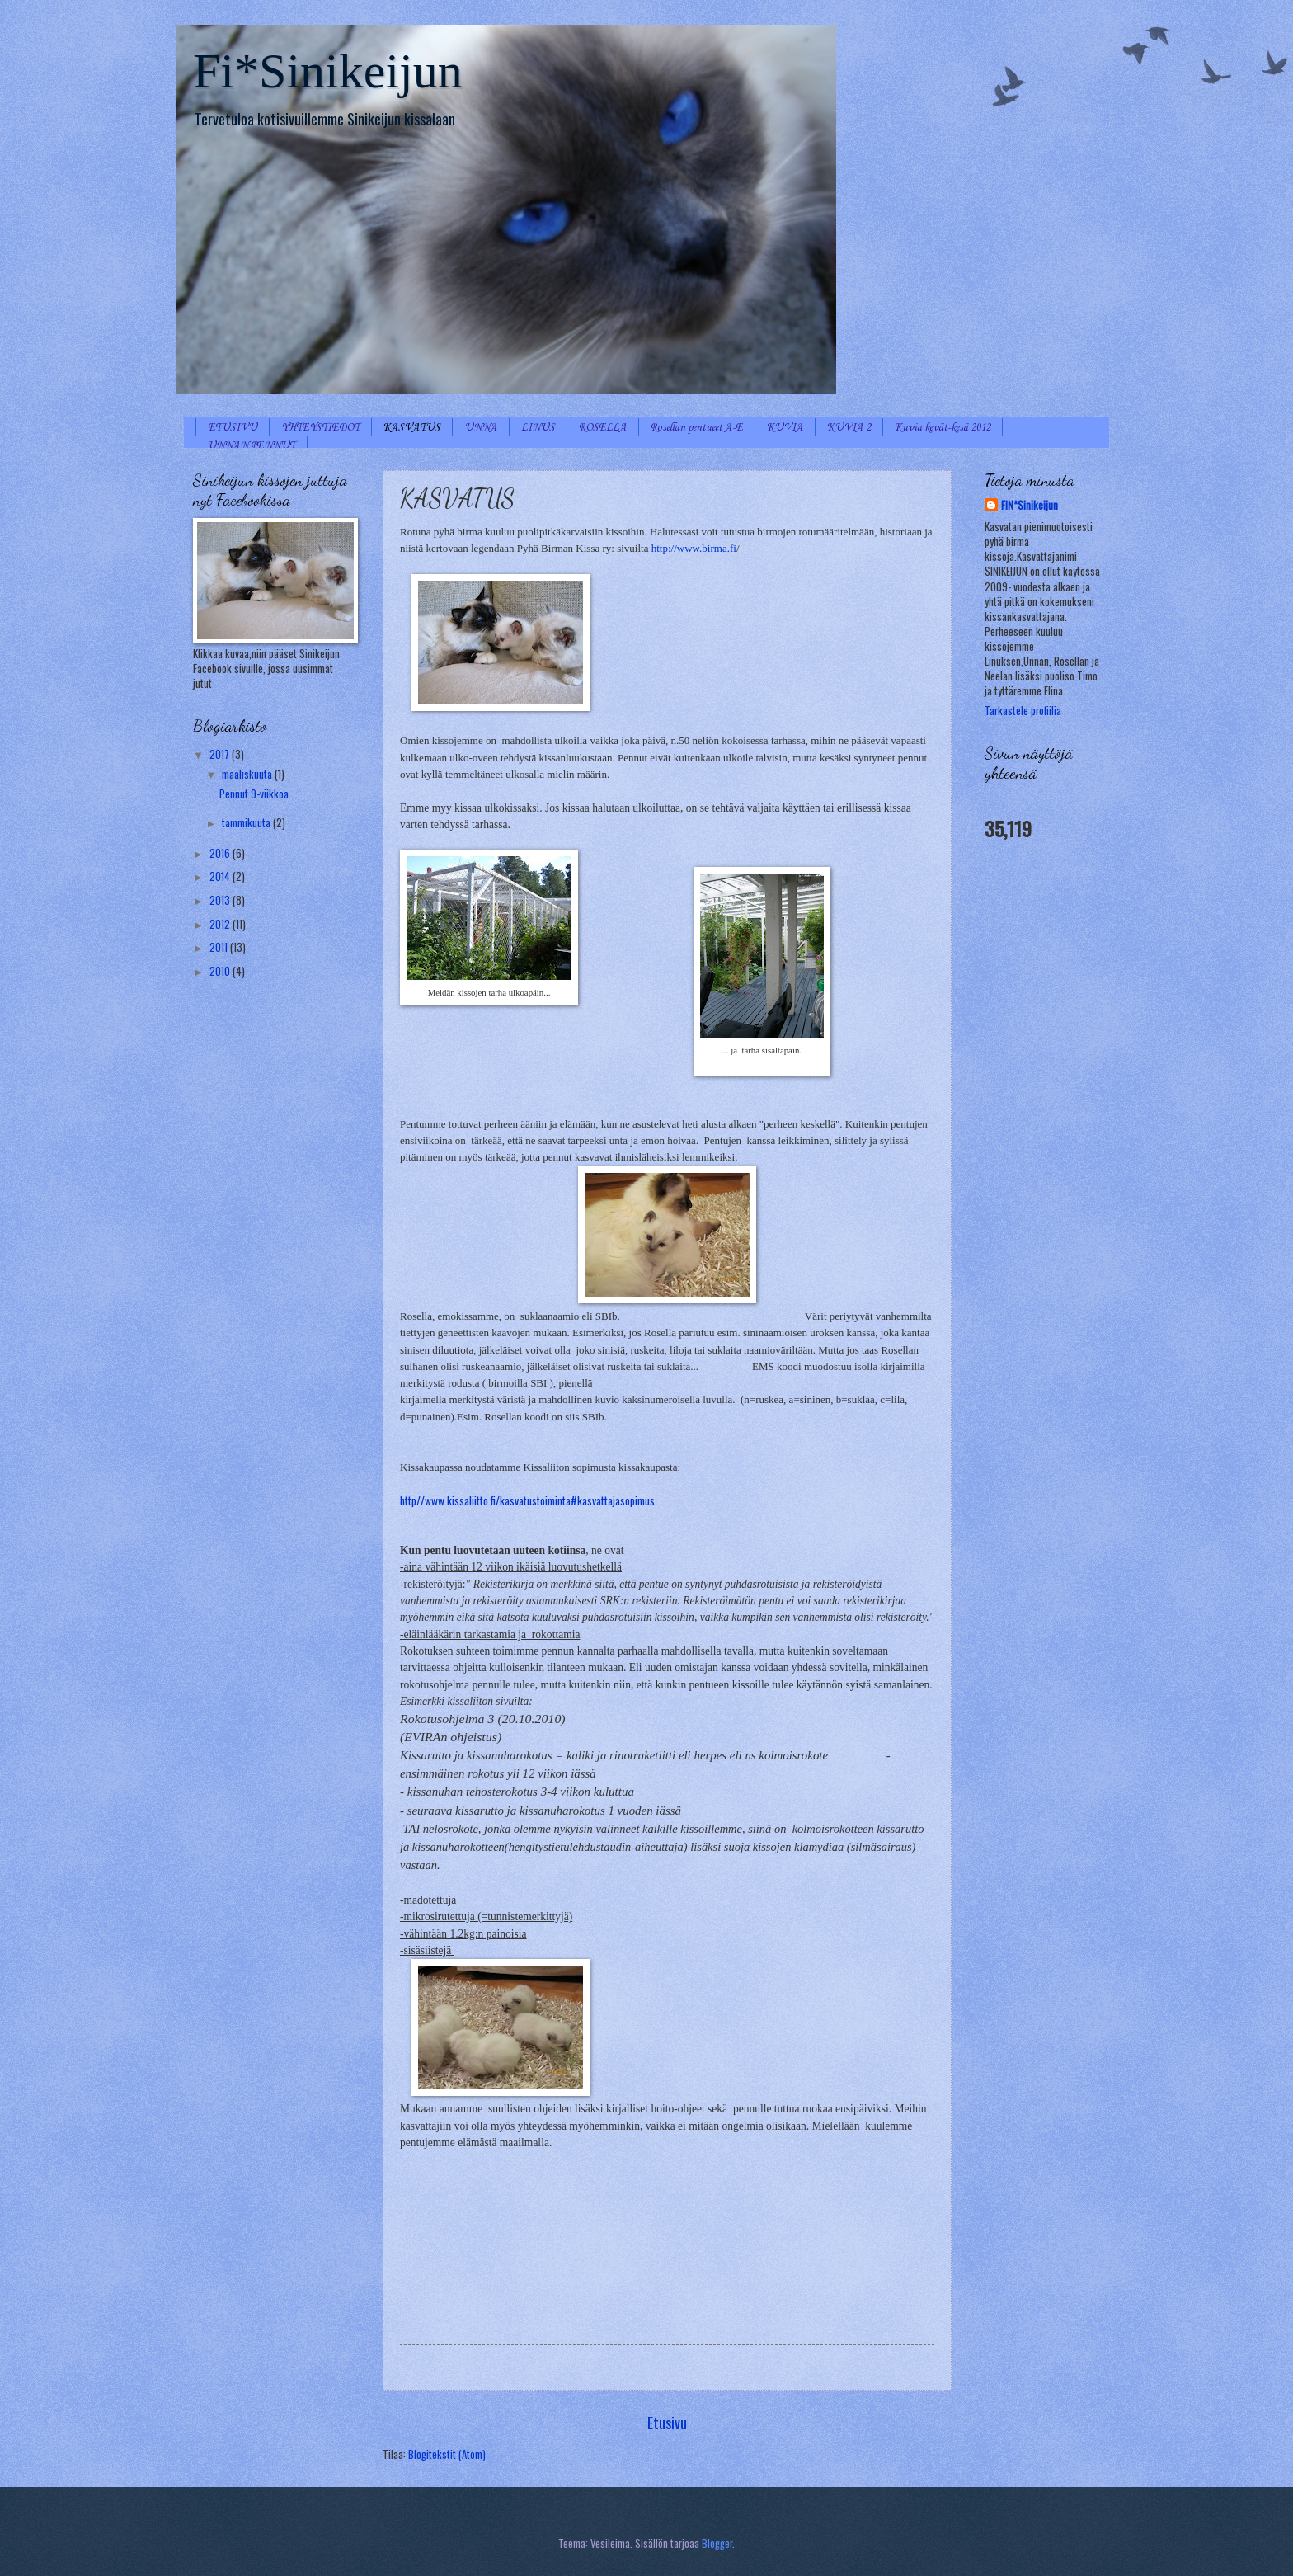  Describe the element at coordinates (942, 427) in the screenshot. I see `Kuvia kevät-kesä 2012` at that location.